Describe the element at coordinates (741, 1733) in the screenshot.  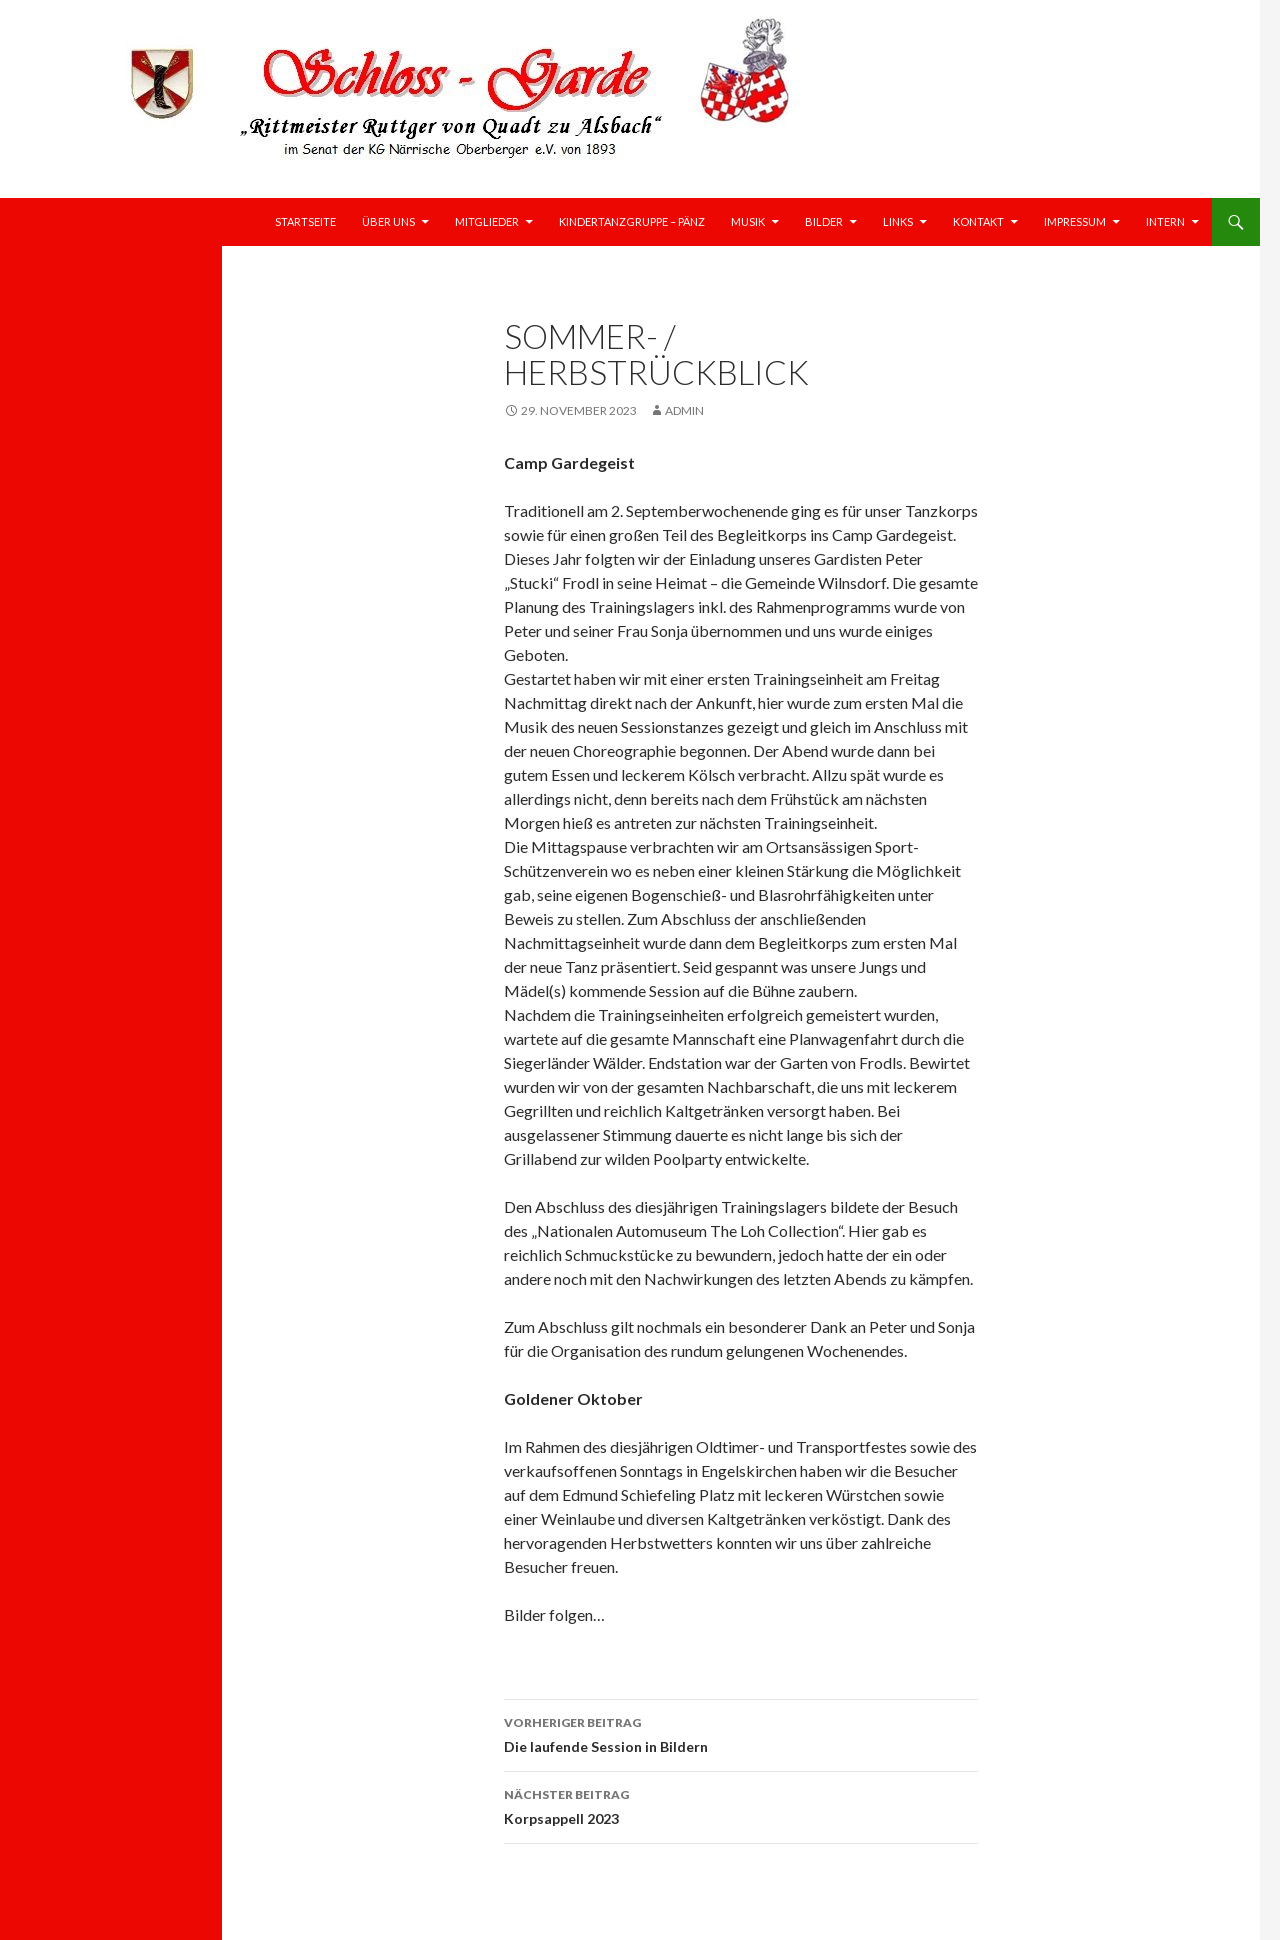
I see `Die laufende Session in Bildern` at that location.